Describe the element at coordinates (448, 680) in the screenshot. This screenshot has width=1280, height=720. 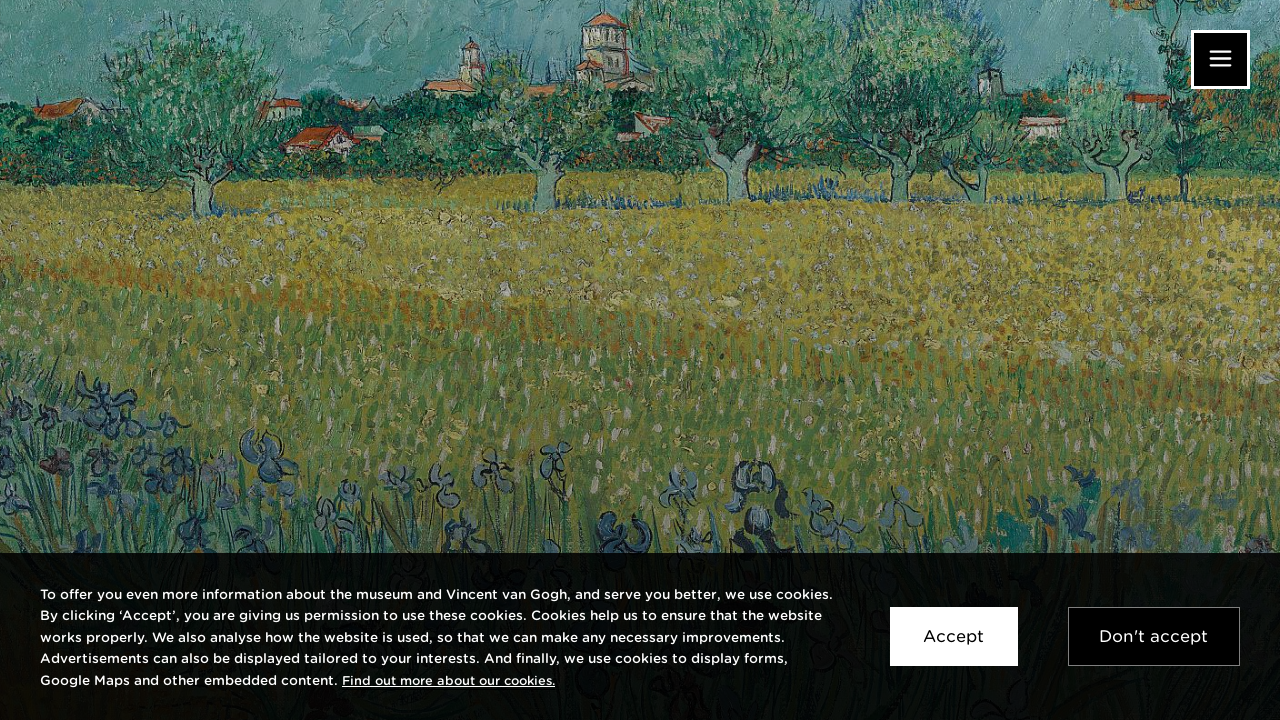
I see `[link]` at that location.